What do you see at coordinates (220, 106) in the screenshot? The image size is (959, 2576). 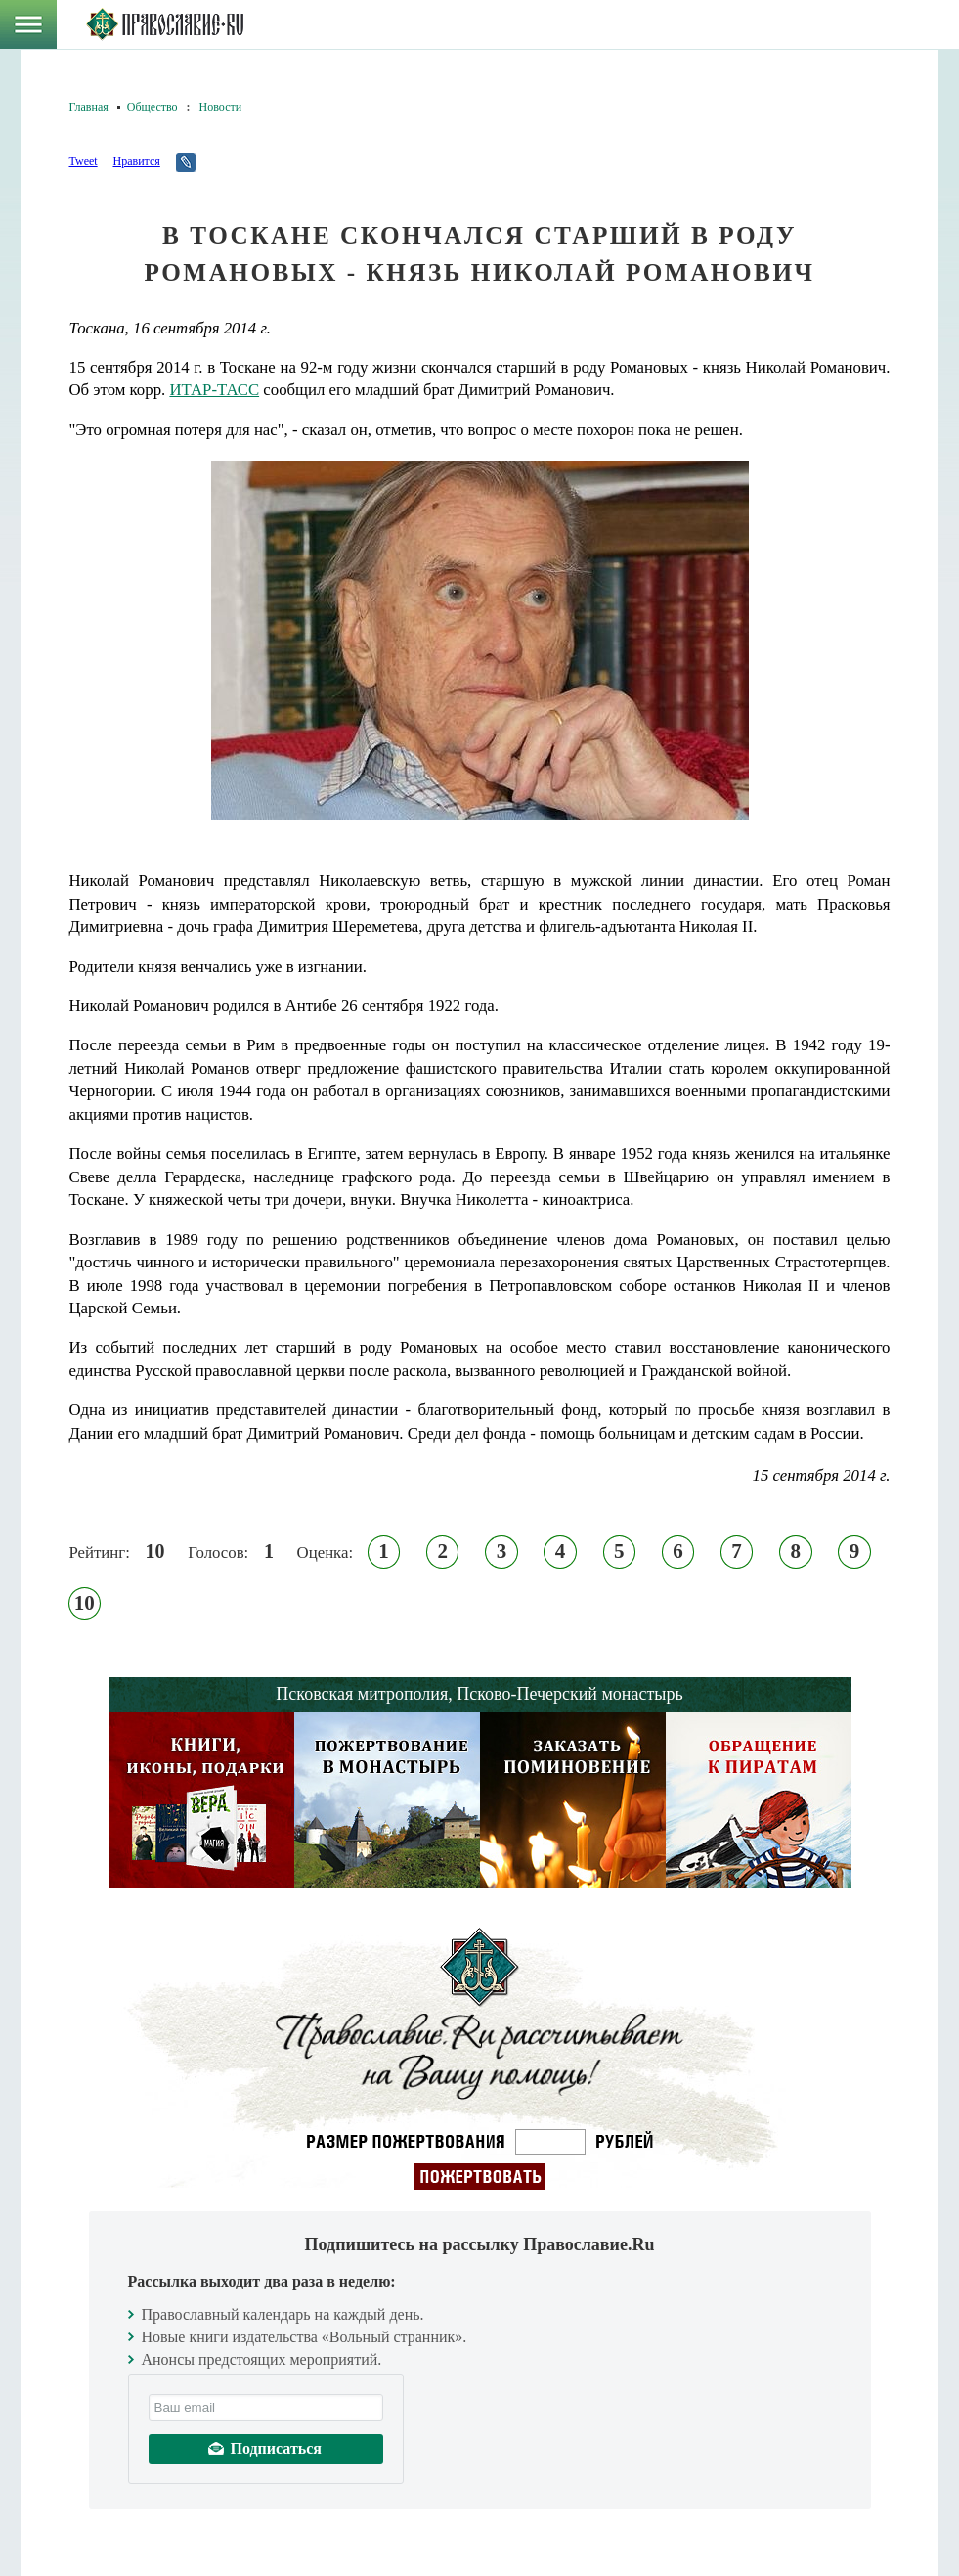 I see `Новости` at bounding box center [220, 106].